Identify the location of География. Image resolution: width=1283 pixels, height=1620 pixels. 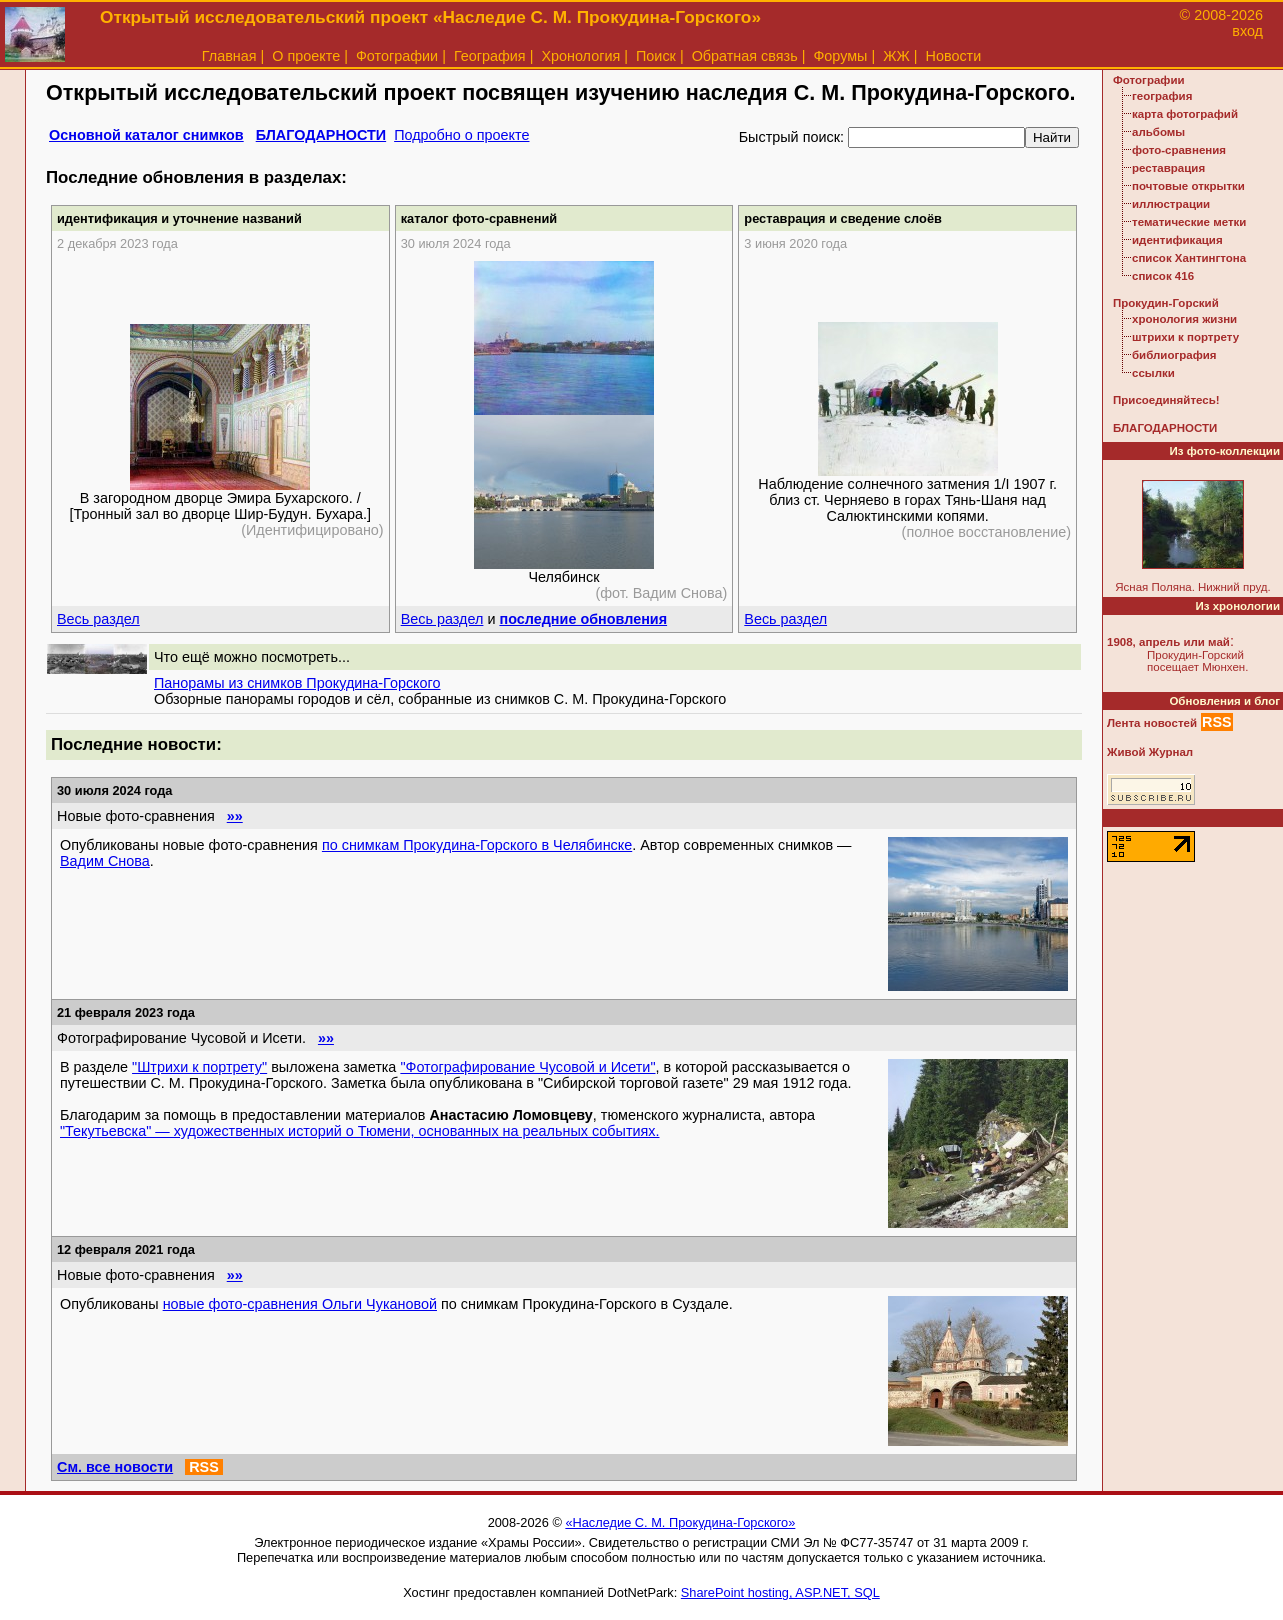
(490, 56).